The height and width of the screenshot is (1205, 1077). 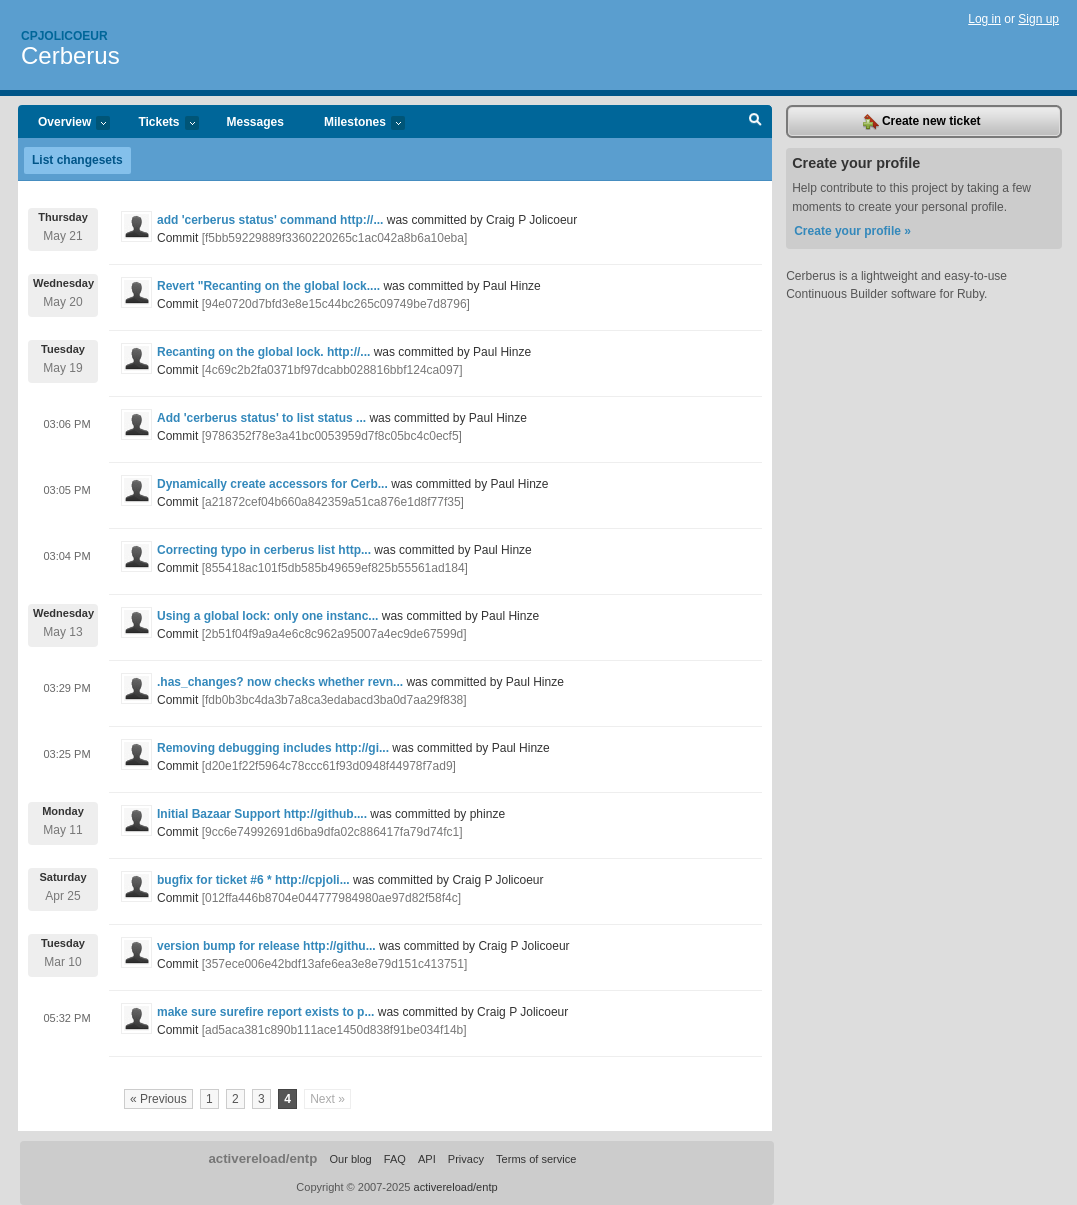 I want to click on Terms of service, so click(x=536, y=1159).